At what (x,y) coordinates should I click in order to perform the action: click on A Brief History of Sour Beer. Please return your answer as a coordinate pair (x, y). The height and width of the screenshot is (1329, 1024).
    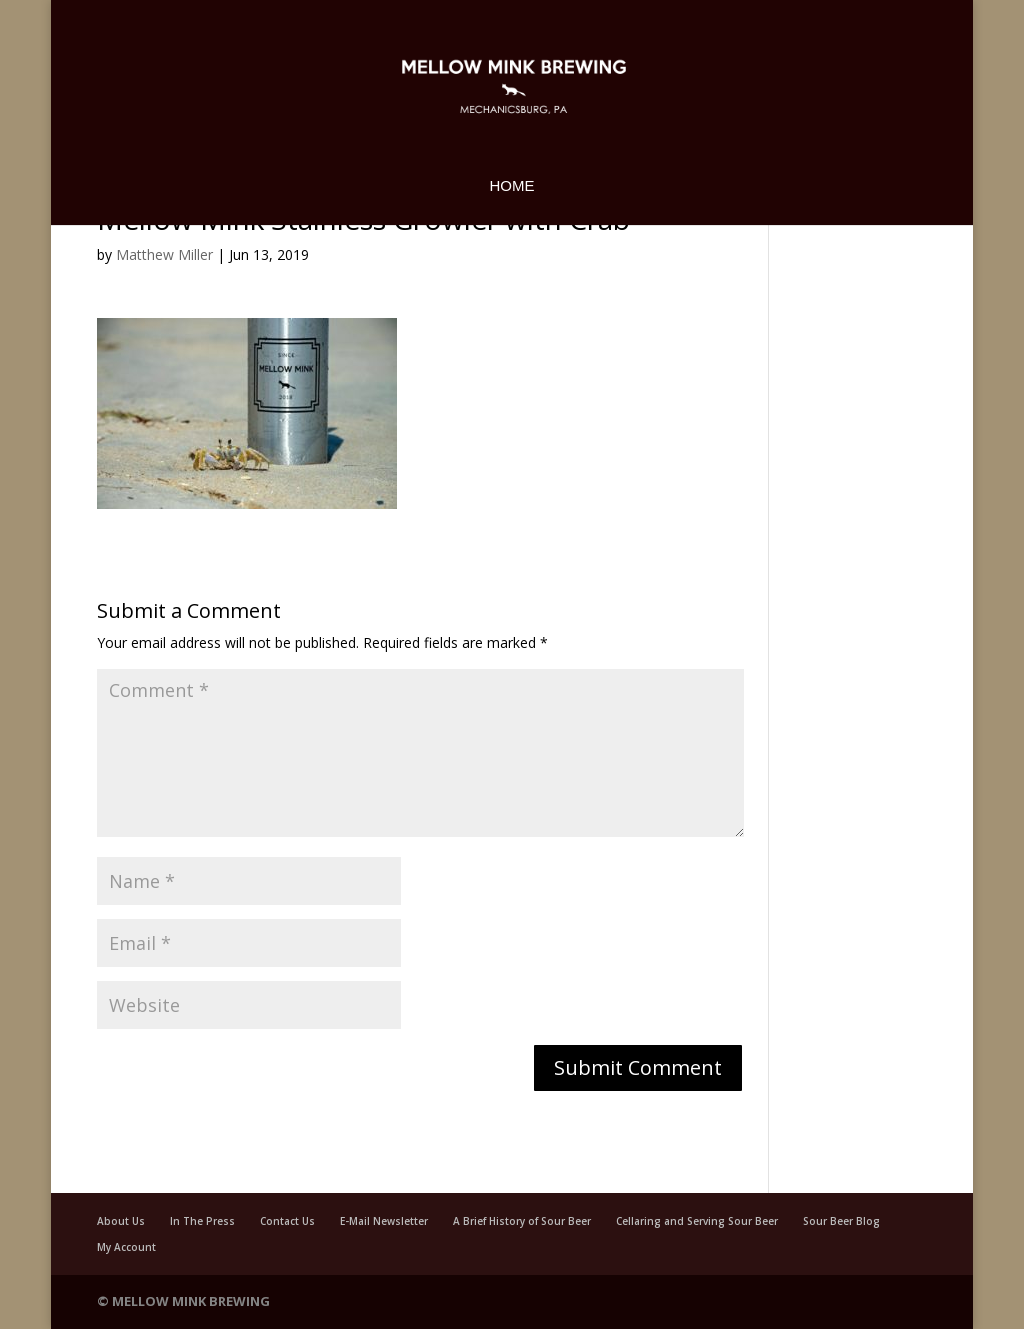
    Looking at the image, I should click on (522, 1221).